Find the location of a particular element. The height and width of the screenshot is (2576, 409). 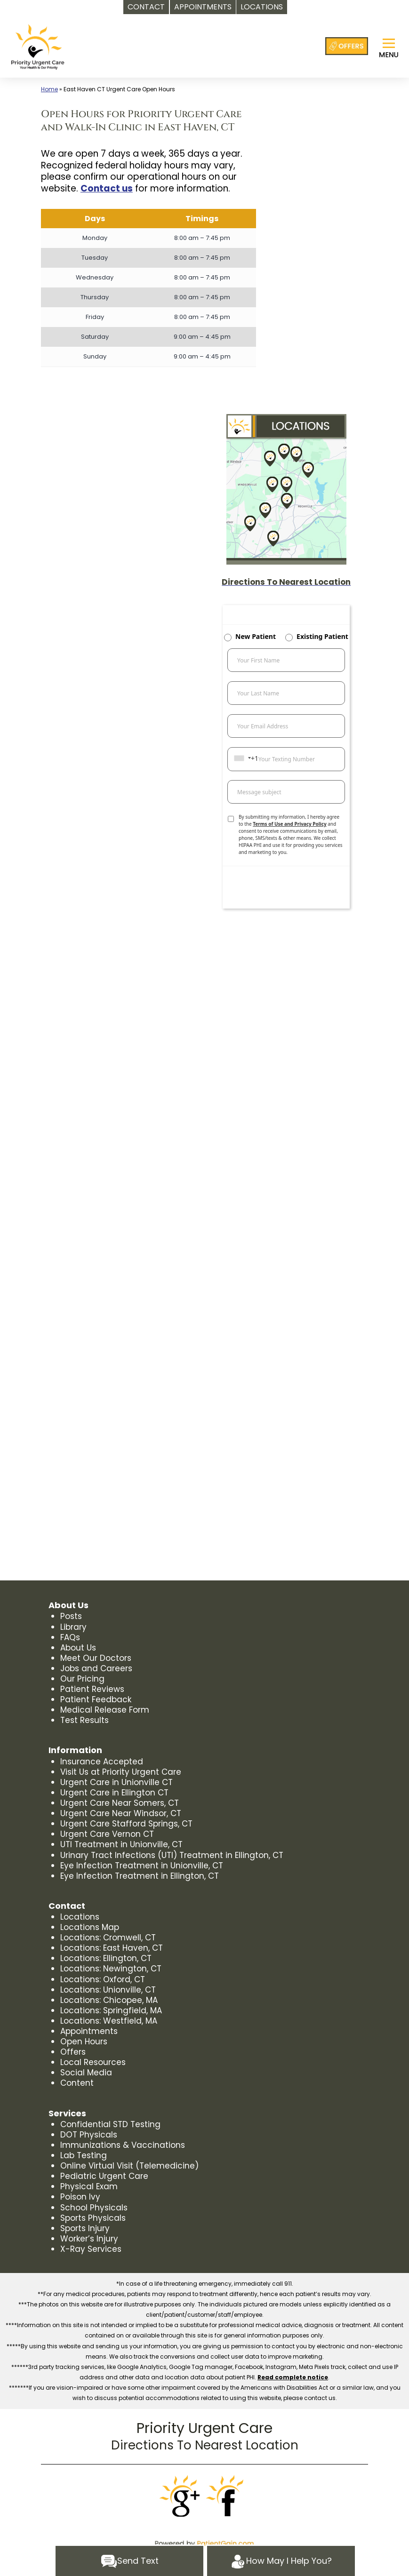

Online Virtual Visit (Telemedicine) is located at coordinates (129, 2165).